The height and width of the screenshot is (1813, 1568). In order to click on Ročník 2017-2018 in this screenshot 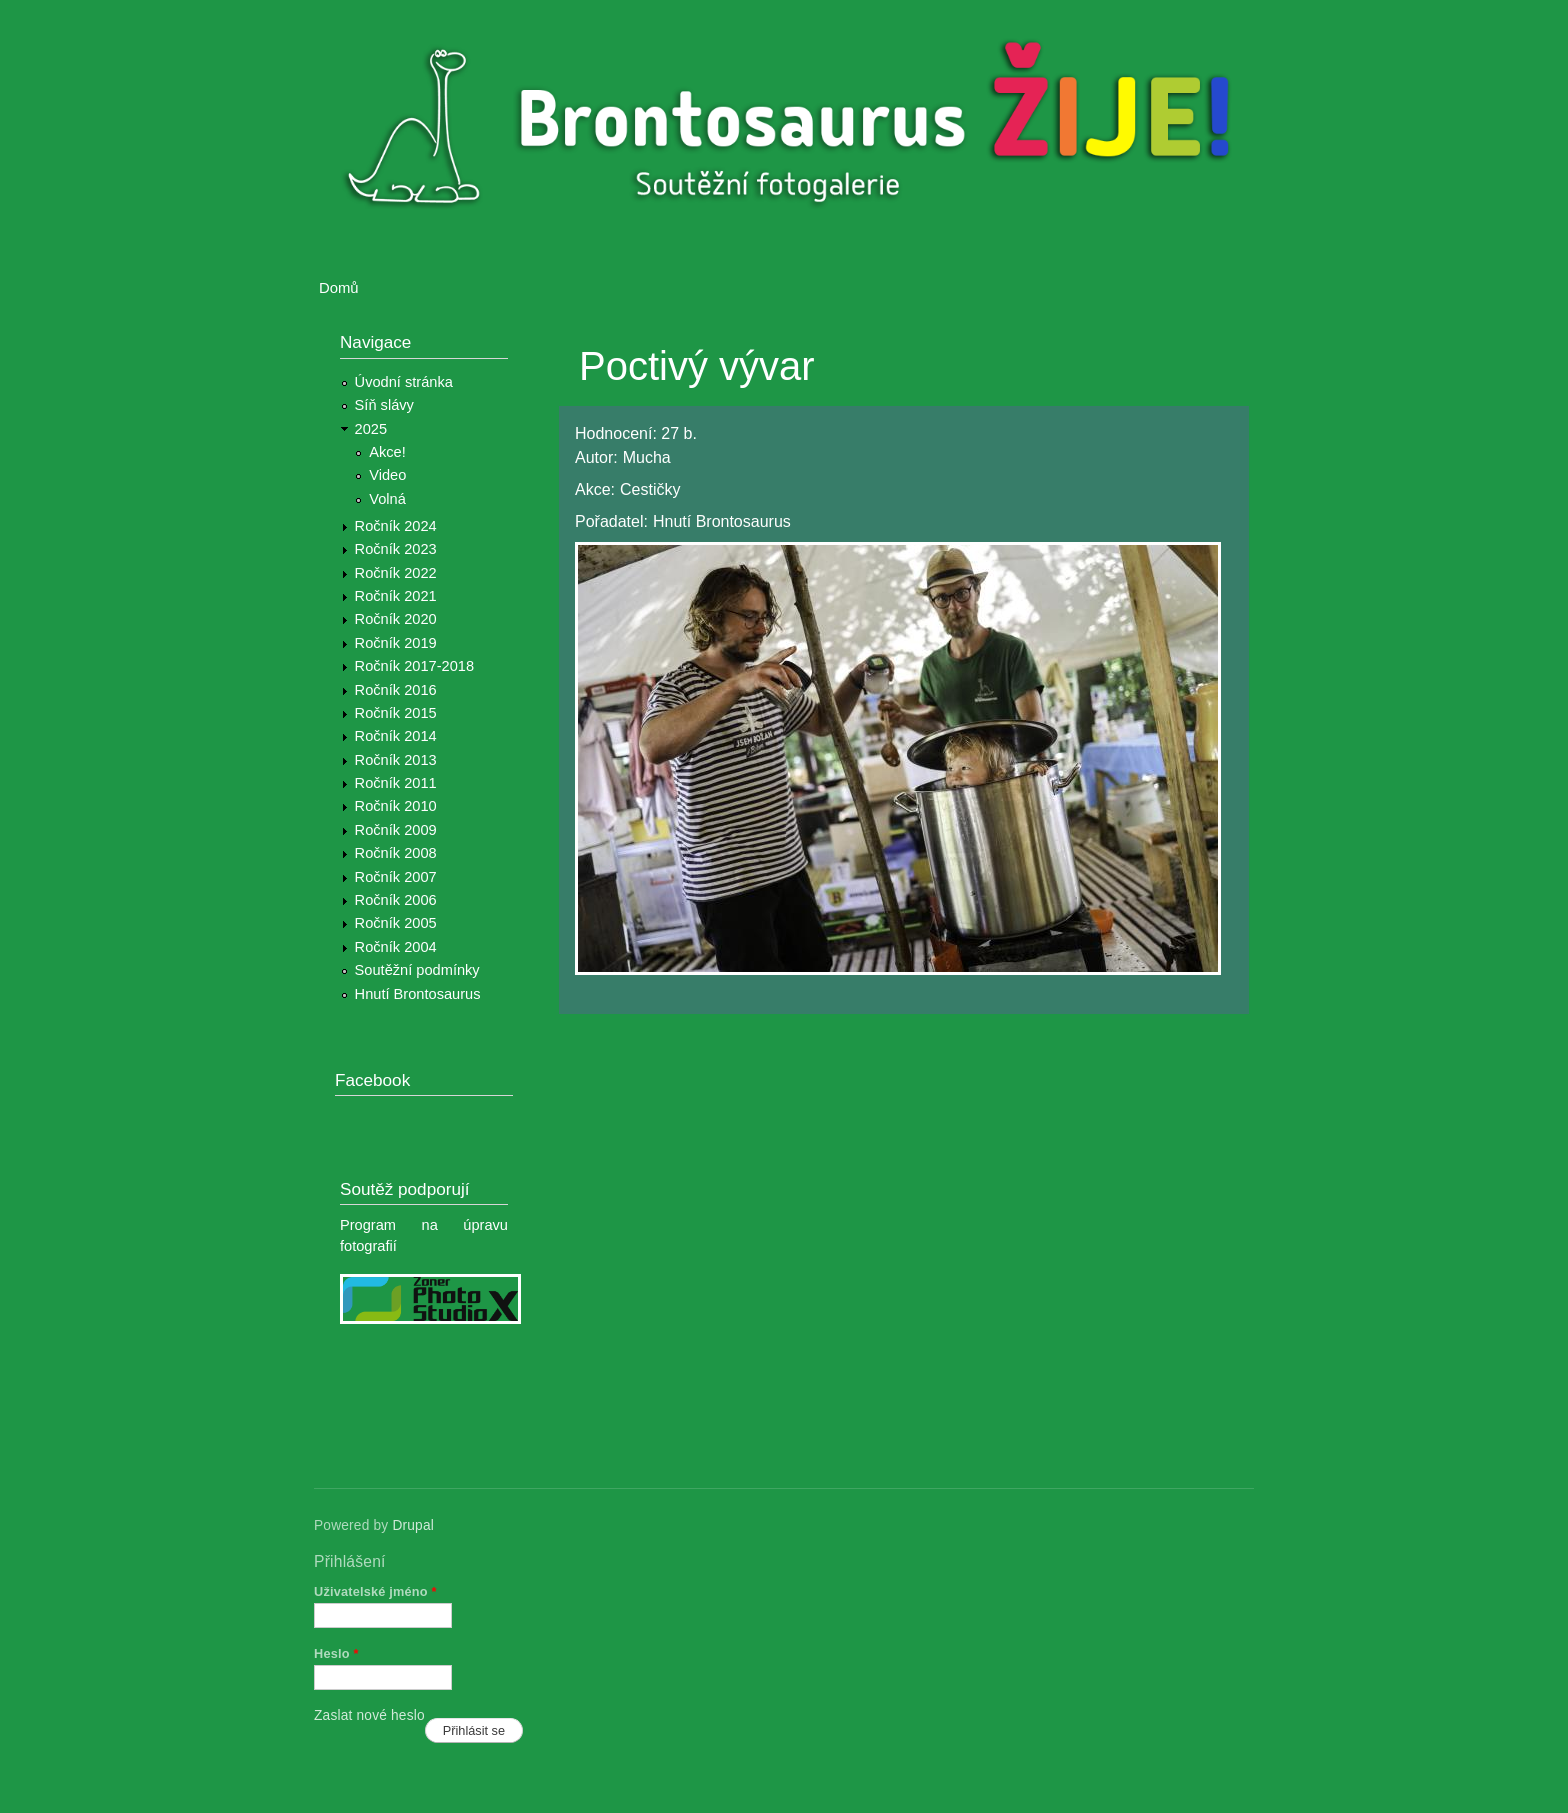, I will do `click(414, 666)`.